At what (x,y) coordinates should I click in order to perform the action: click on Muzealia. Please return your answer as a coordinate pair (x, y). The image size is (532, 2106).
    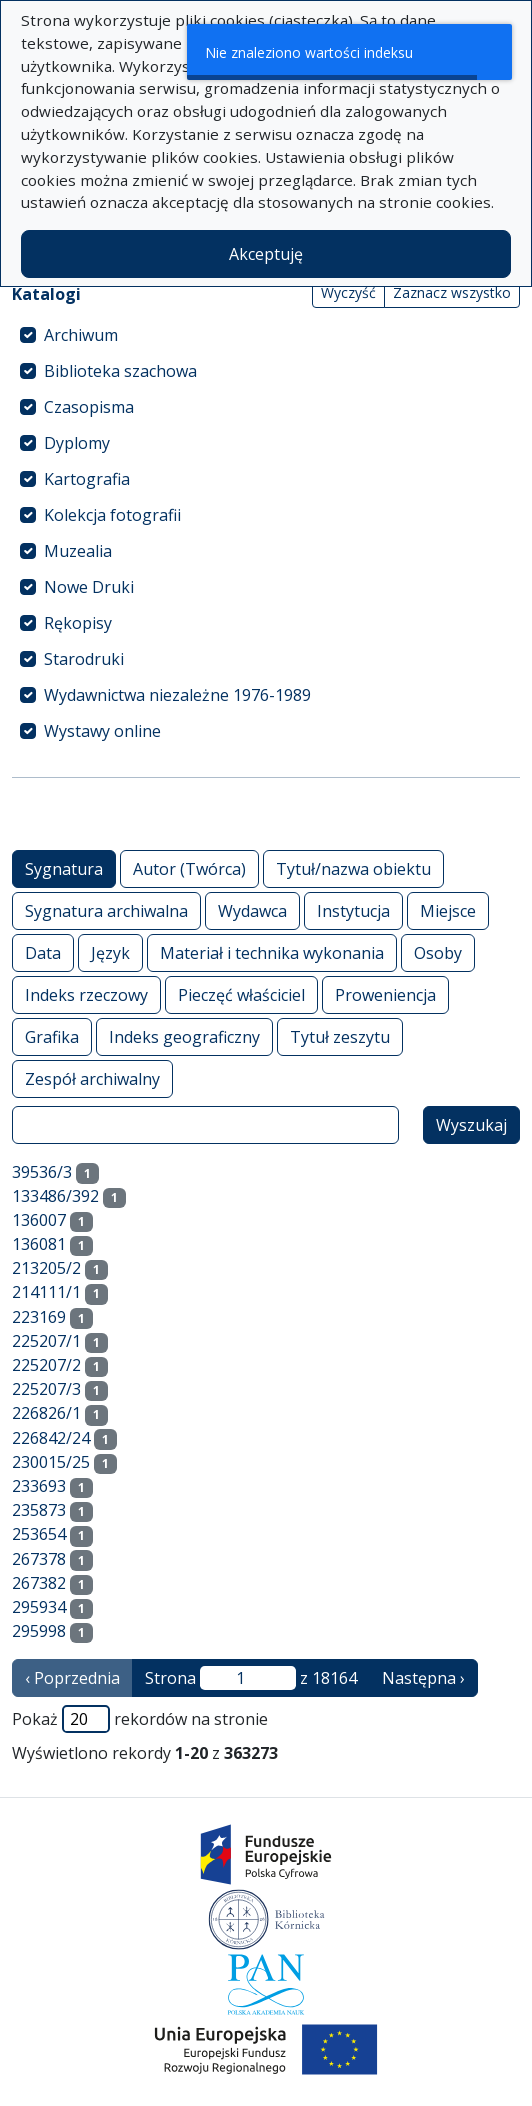
    Looking at the image, I should click on (78, 551).